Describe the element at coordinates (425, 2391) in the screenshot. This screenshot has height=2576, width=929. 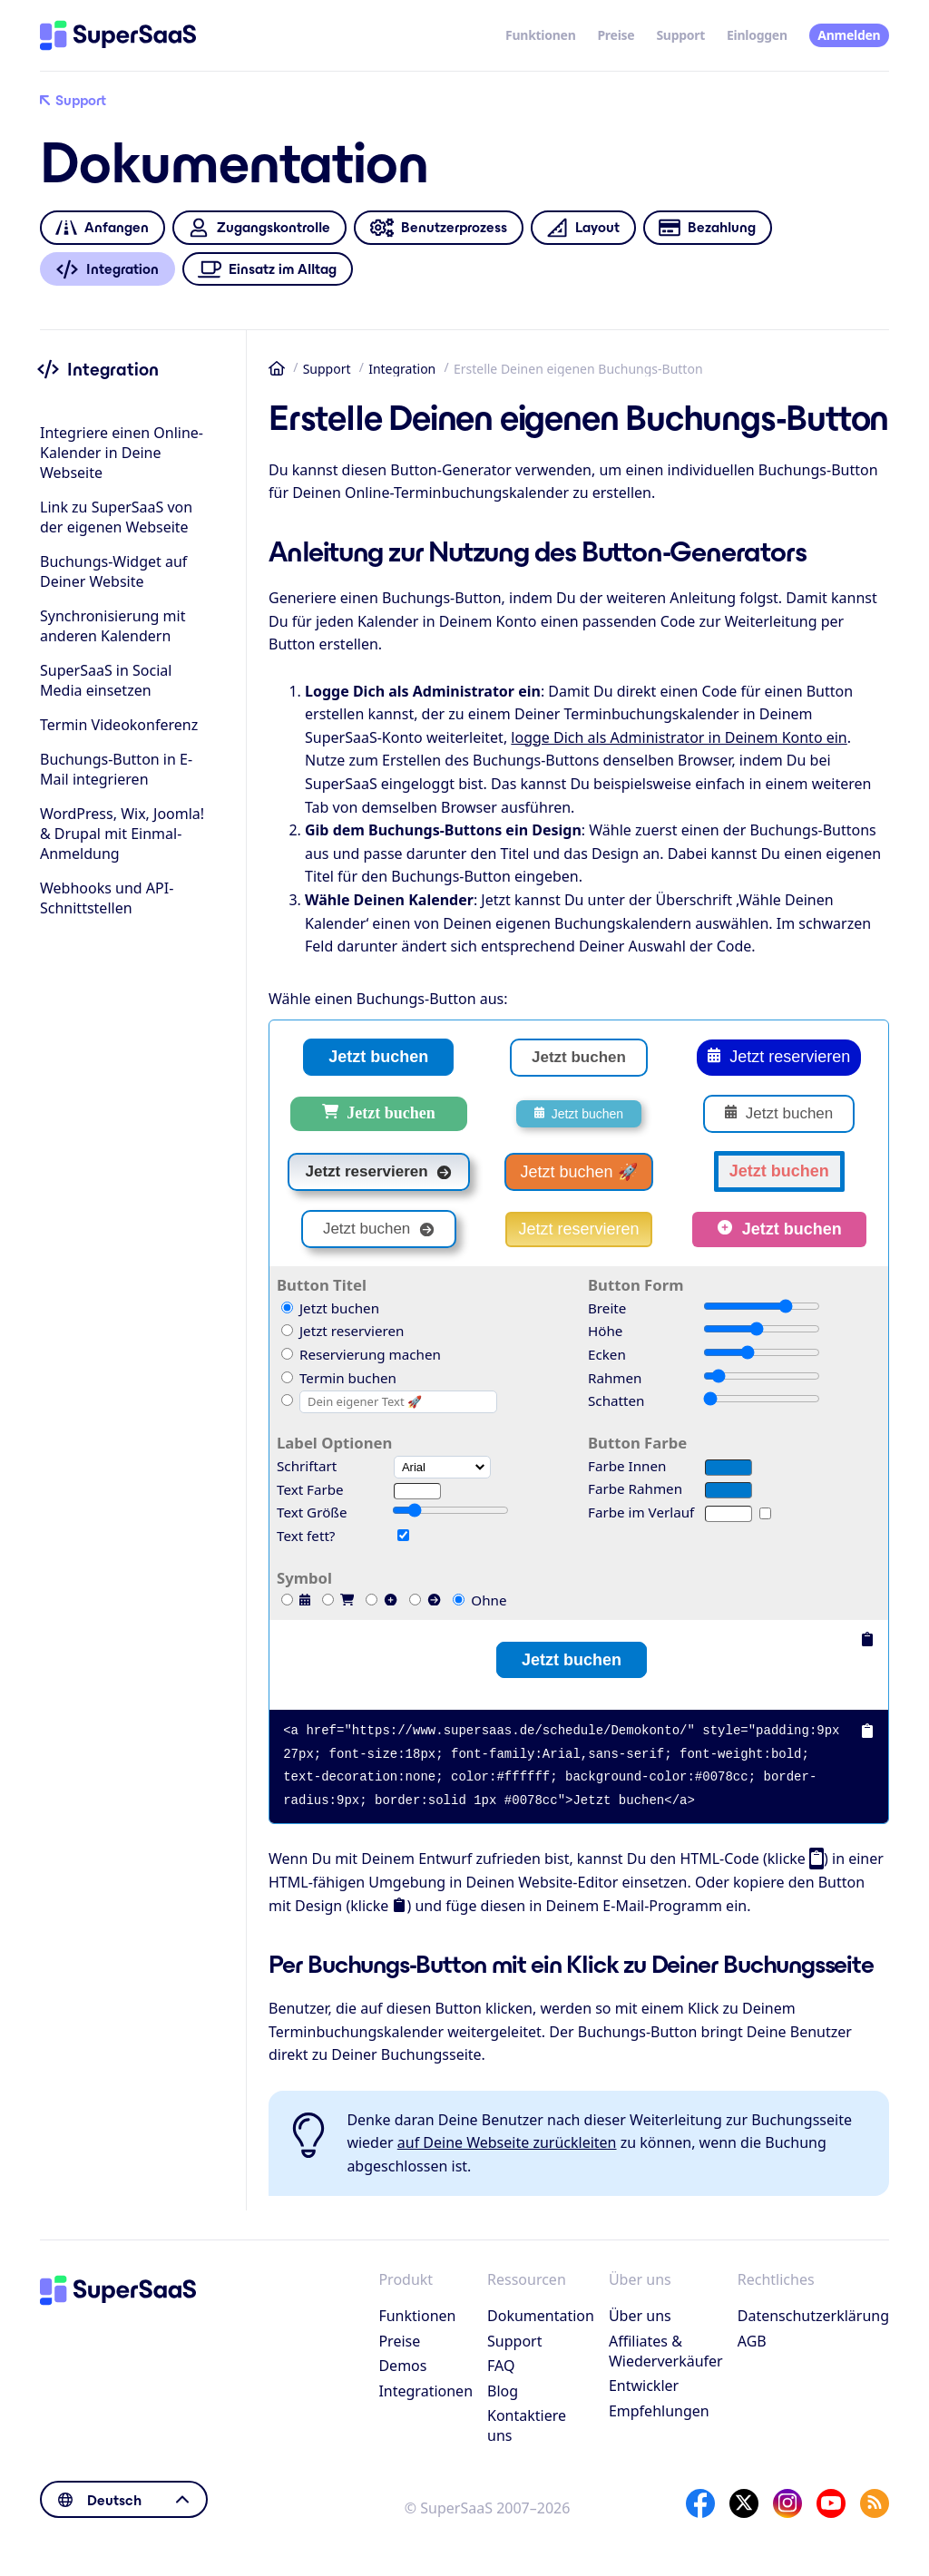
I see `Integrationen` at that location.